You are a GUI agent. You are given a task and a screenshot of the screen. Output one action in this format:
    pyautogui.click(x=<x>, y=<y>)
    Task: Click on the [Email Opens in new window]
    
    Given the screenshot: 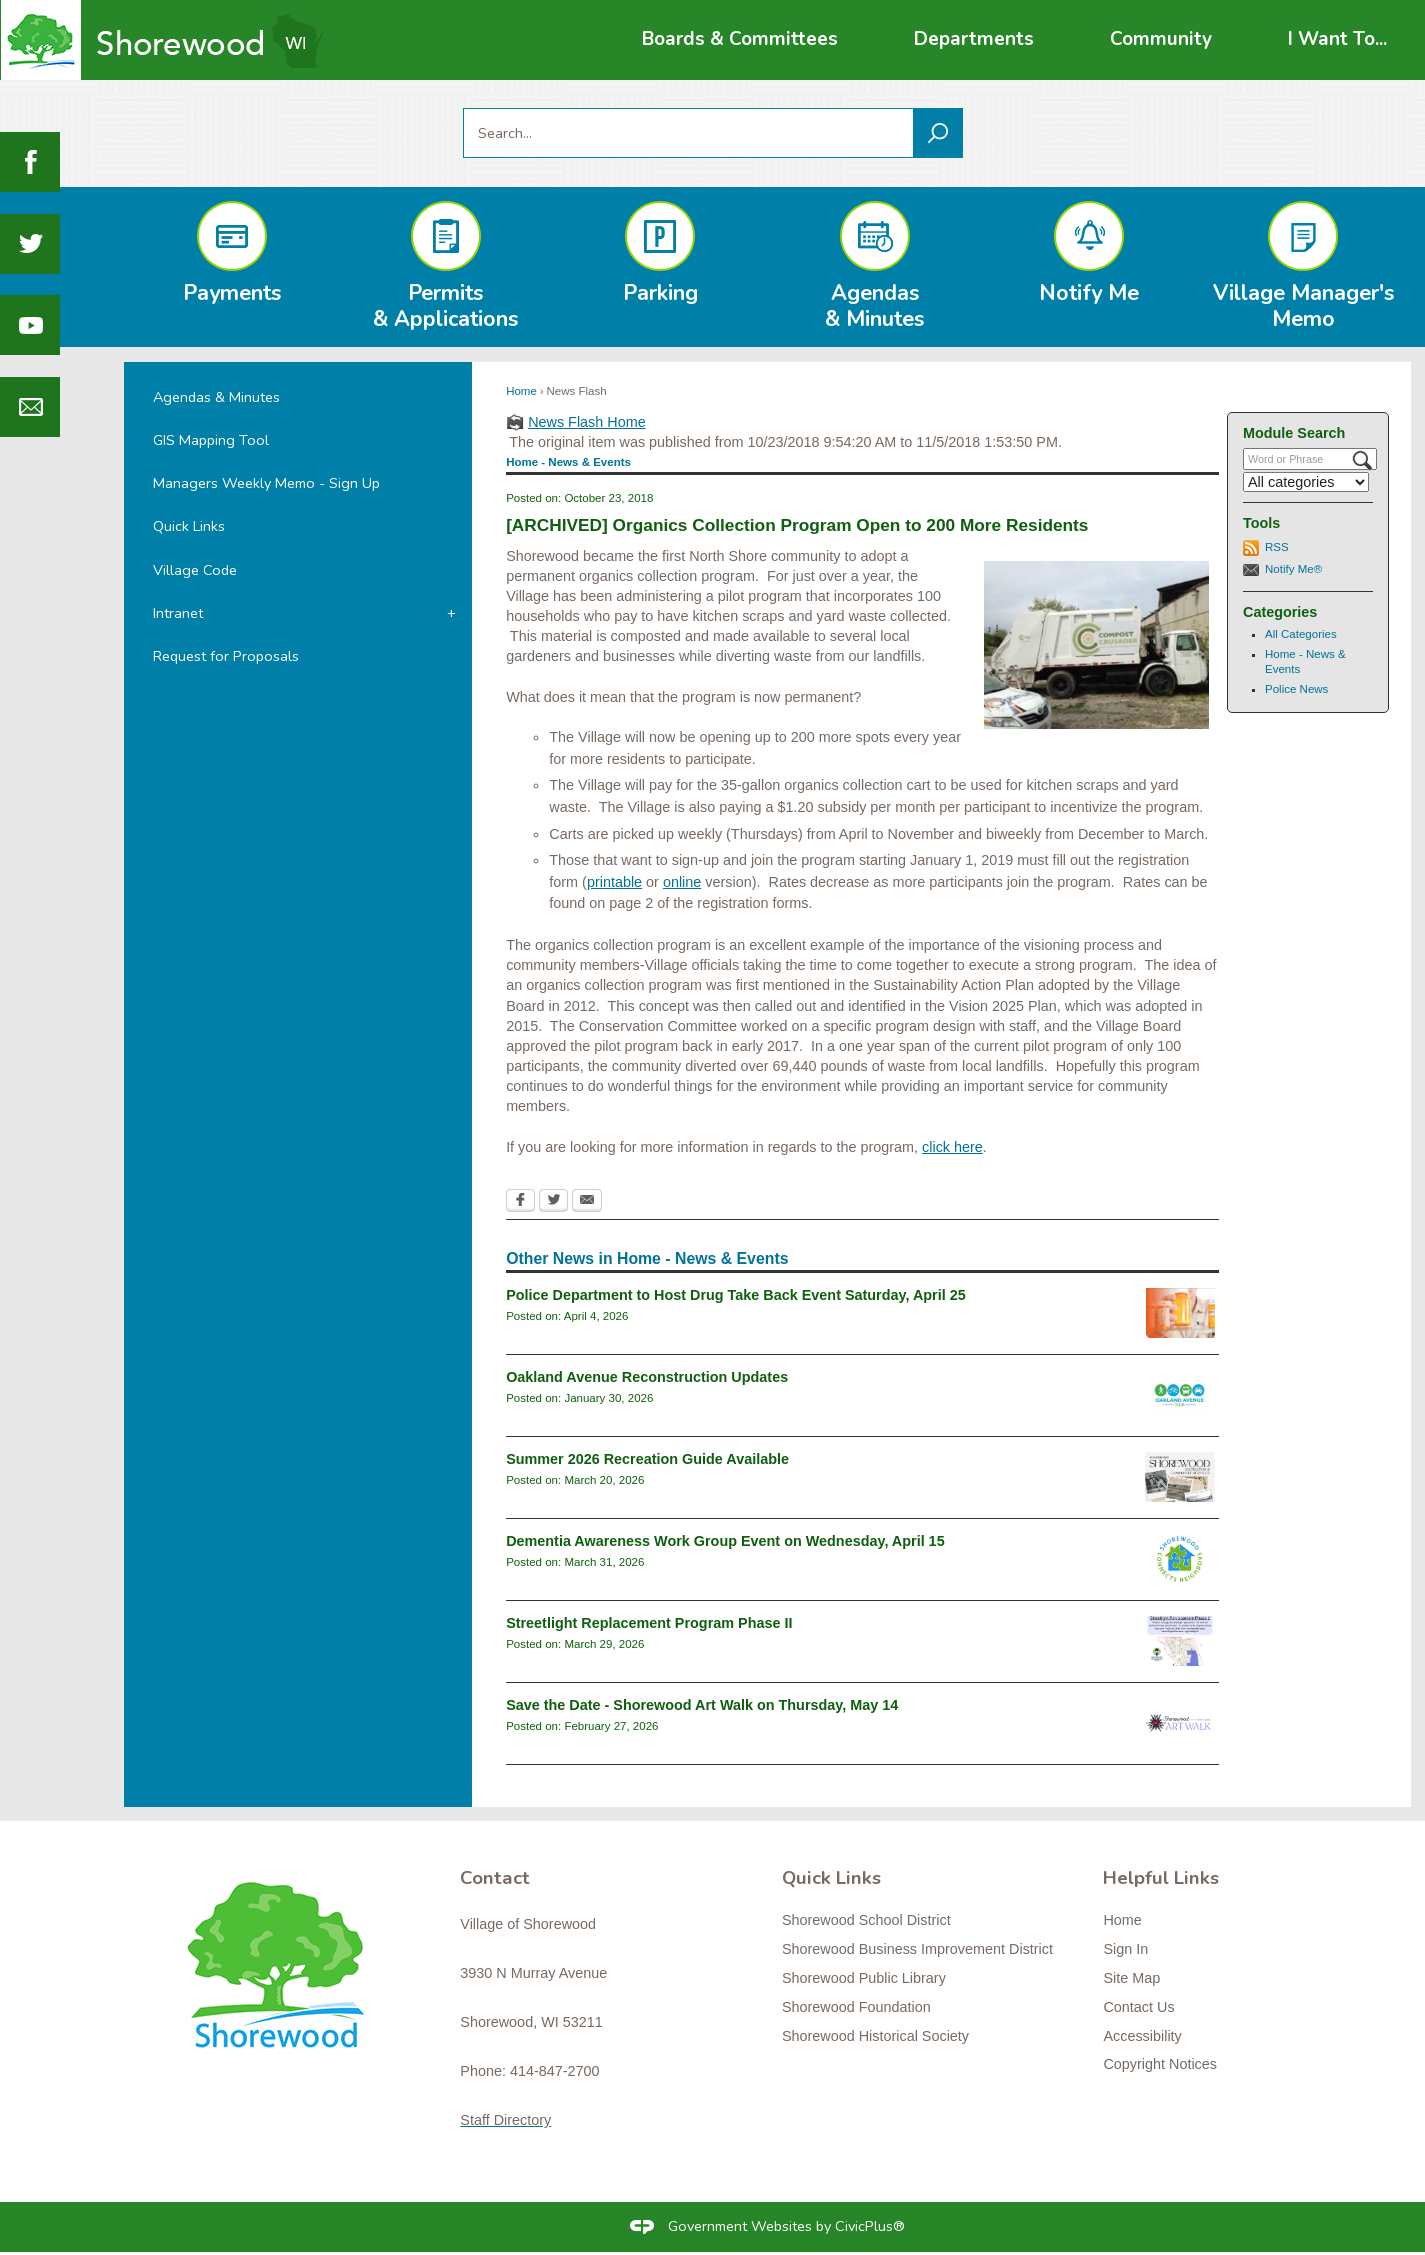 What is the action you would take?
    pyautogui.click(x=587, y=1202)
    